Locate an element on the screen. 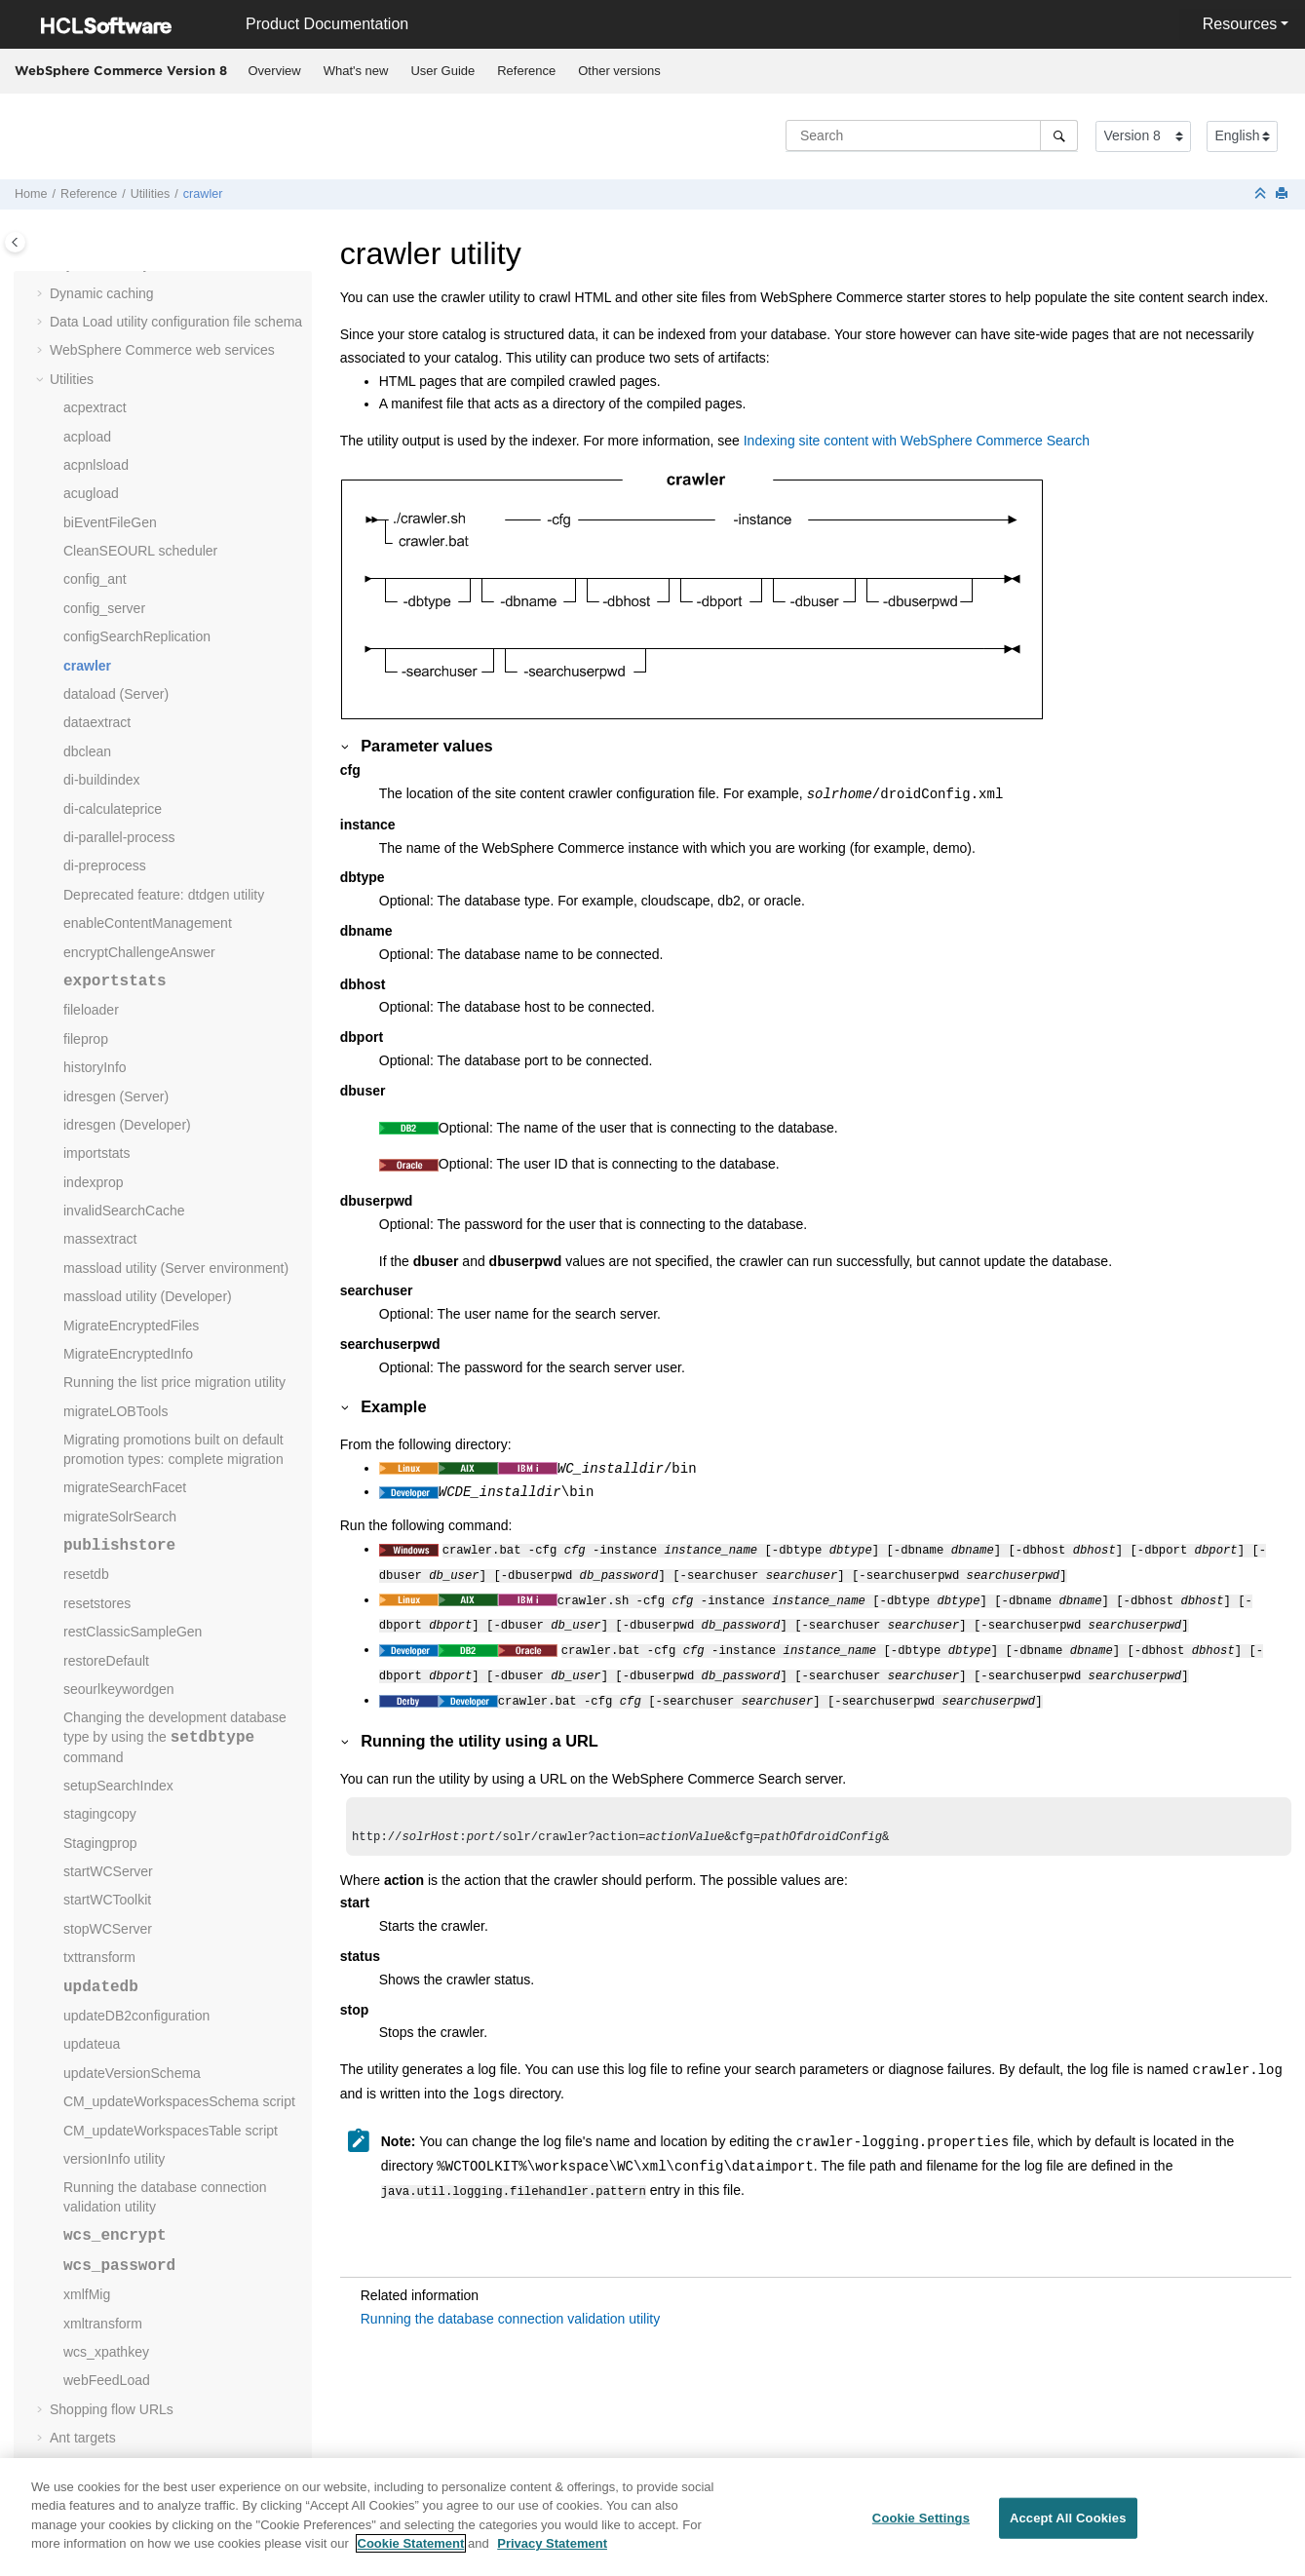 The image size is (1305, 2576). acugload is located at coordinates (91, 493).